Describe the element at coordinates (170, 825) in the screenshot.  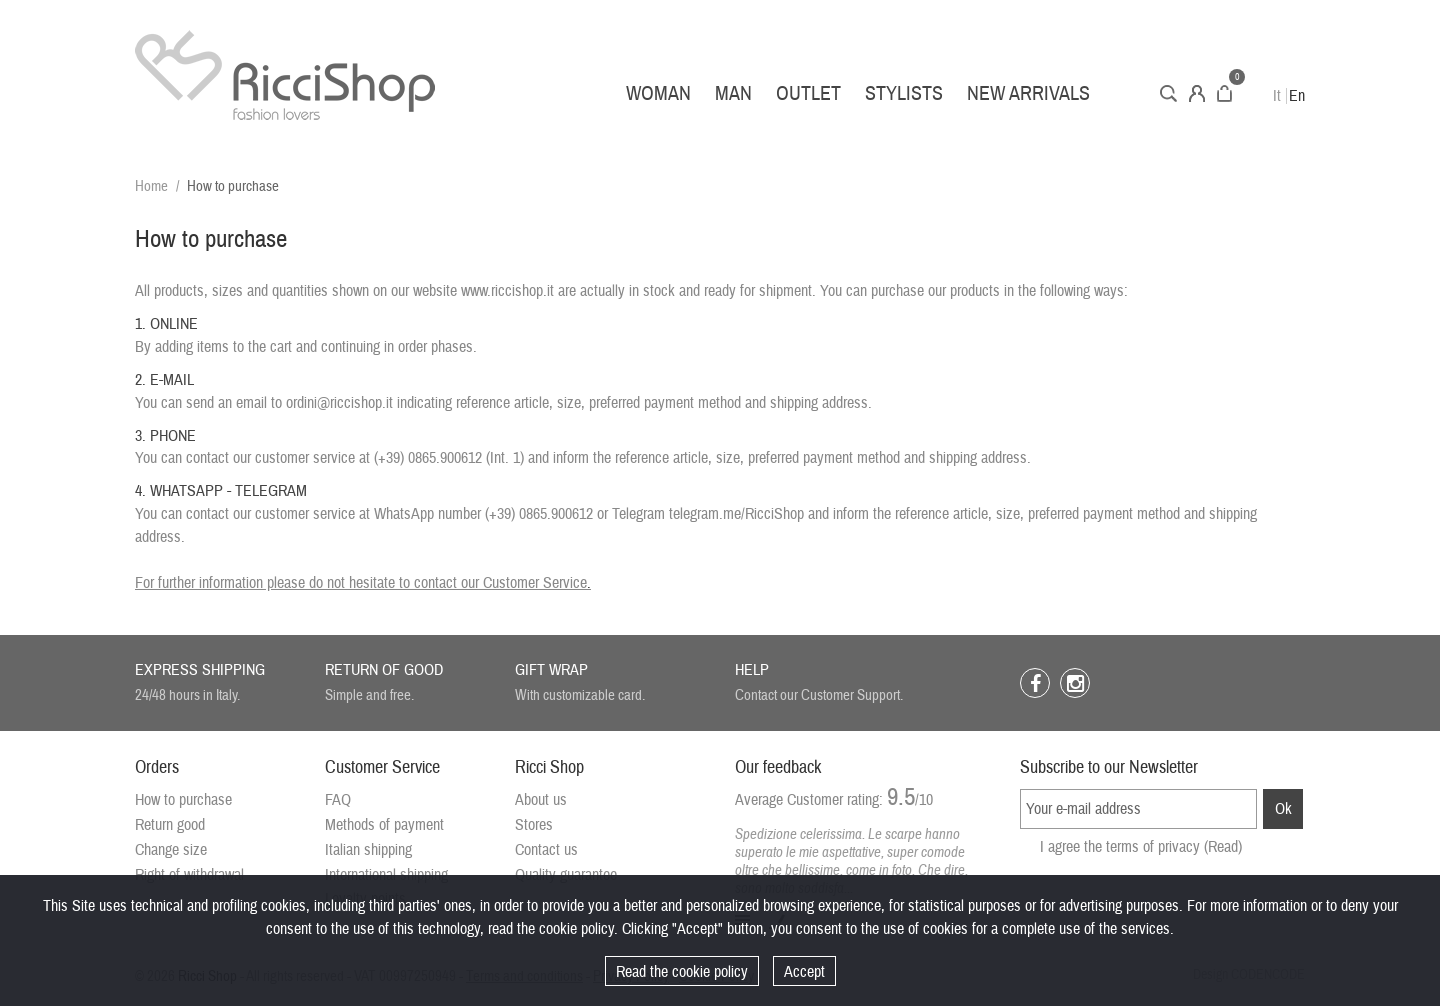
I see `Return good` at that location.